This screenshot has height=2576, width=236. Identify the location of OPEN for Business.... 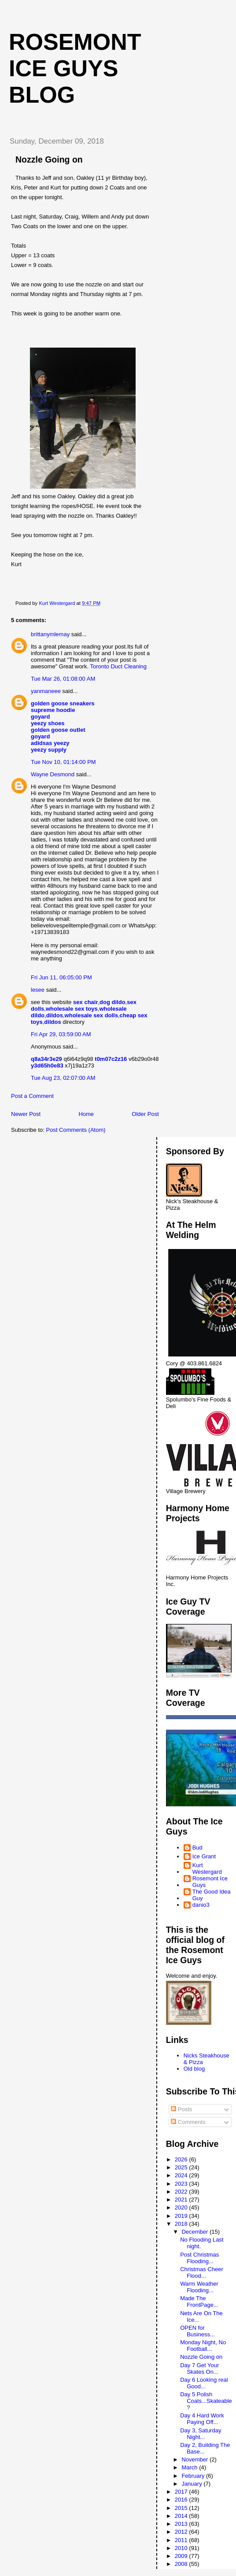
(197, 2331).